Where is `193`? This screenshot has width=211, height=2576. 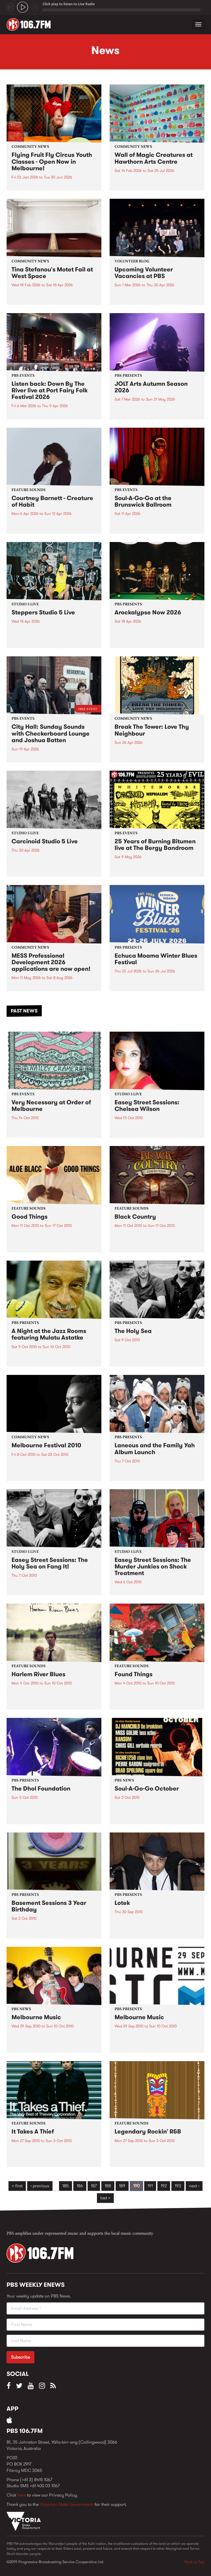
193 is located at coordinates (178, 2186).